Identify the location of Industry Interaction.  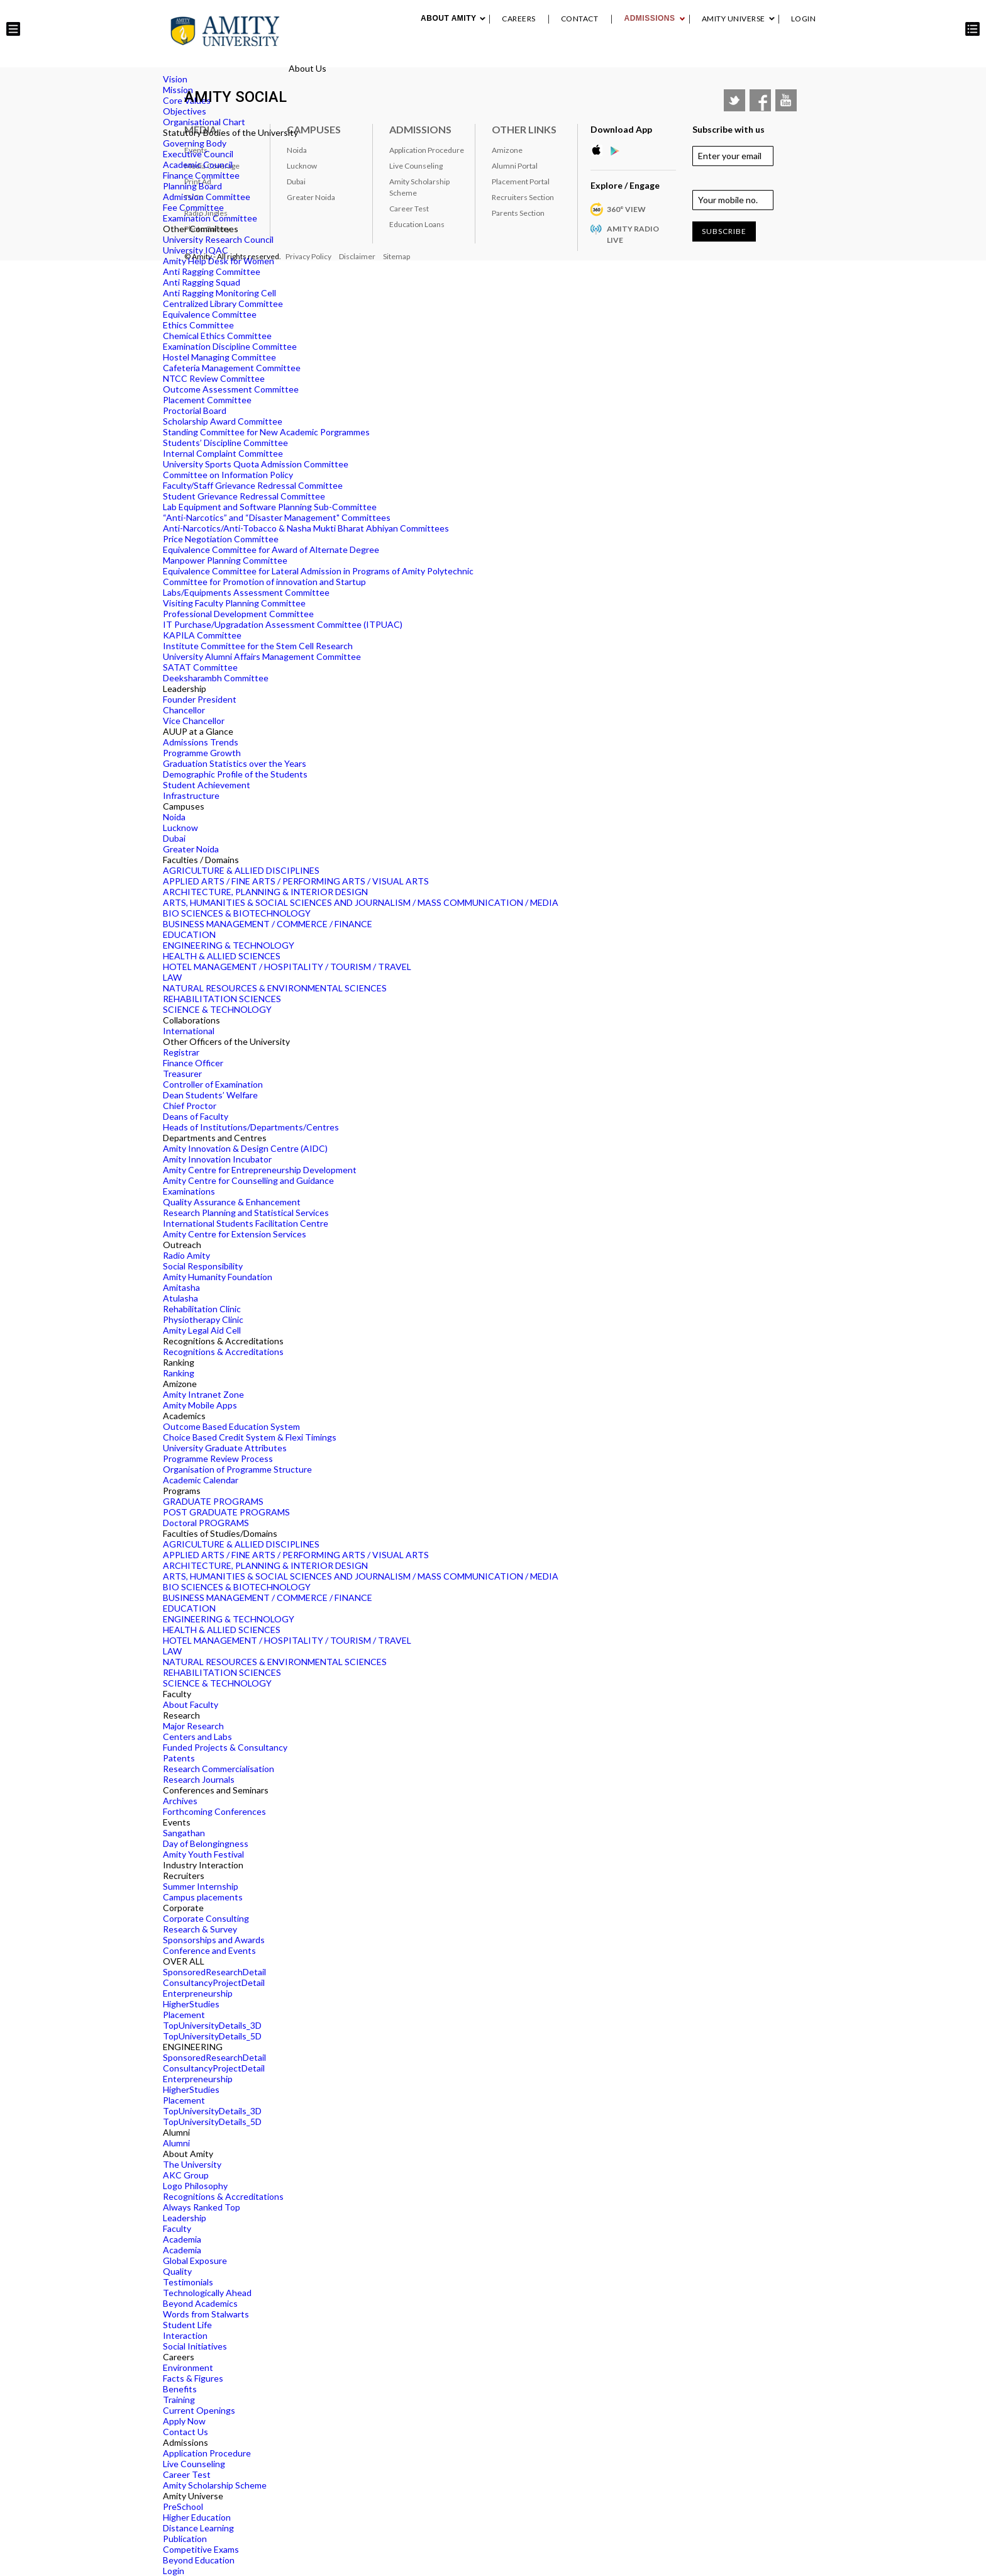
(616, 56).